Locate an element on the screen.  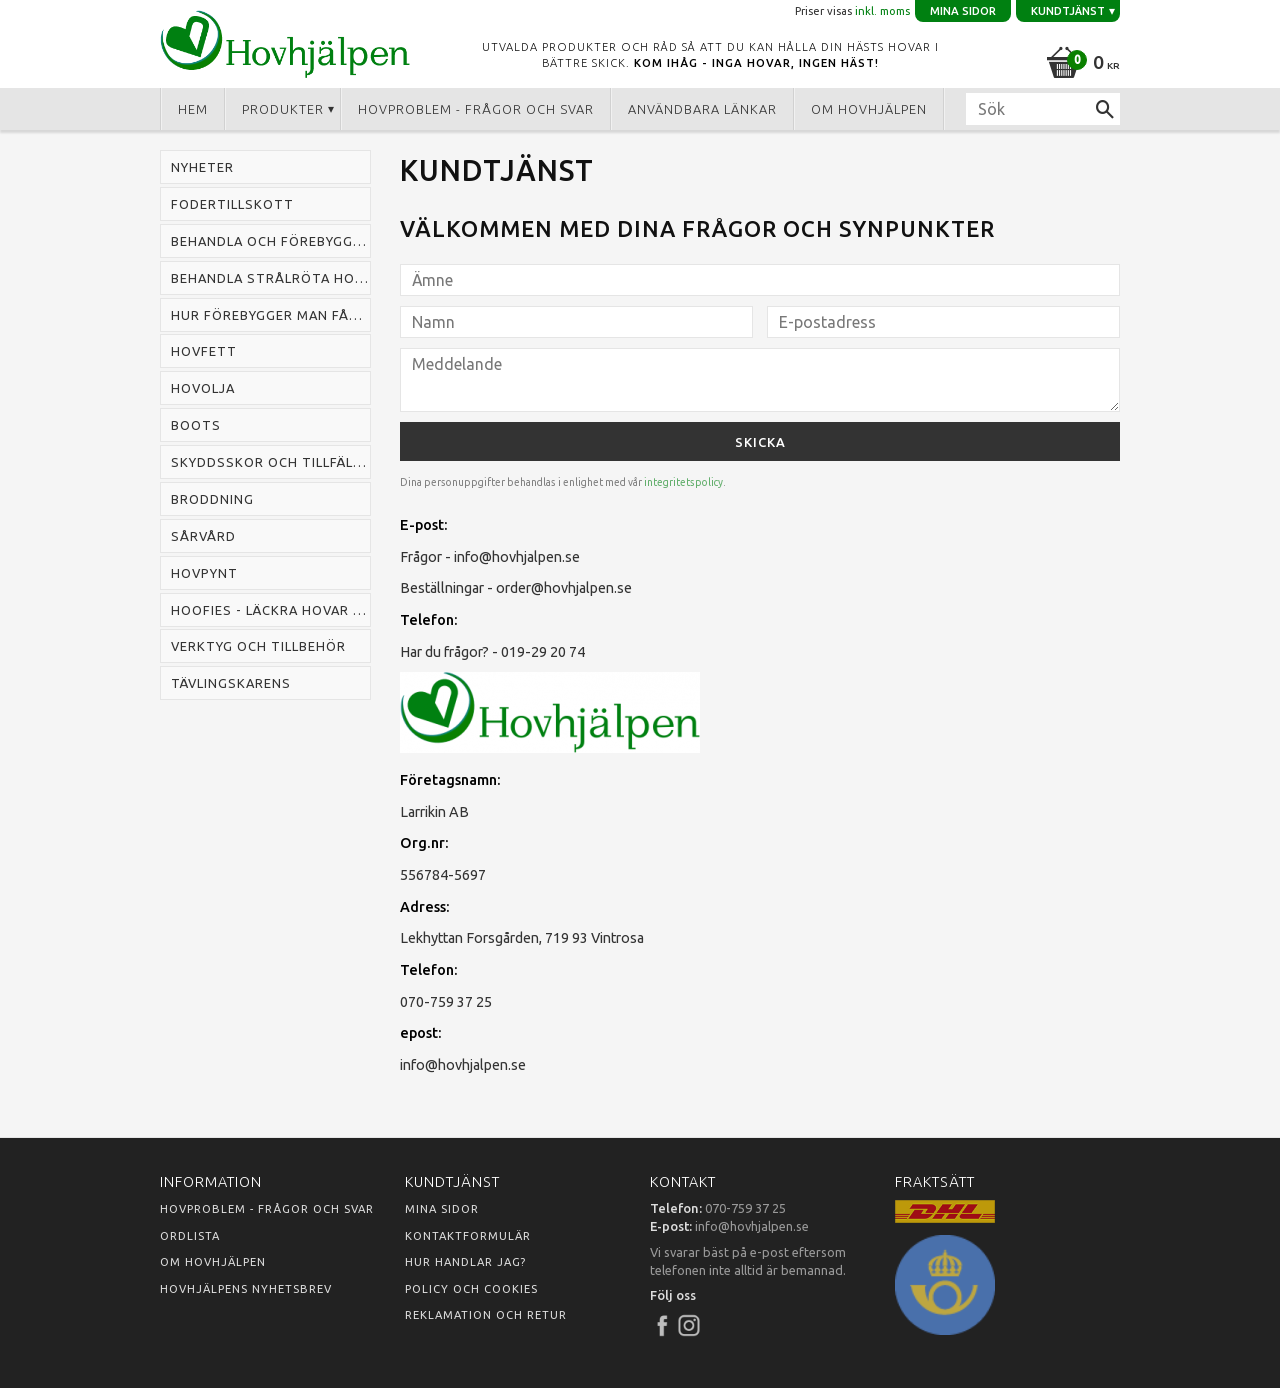
Hem [menuitem] is located at coordinates (193, 109).